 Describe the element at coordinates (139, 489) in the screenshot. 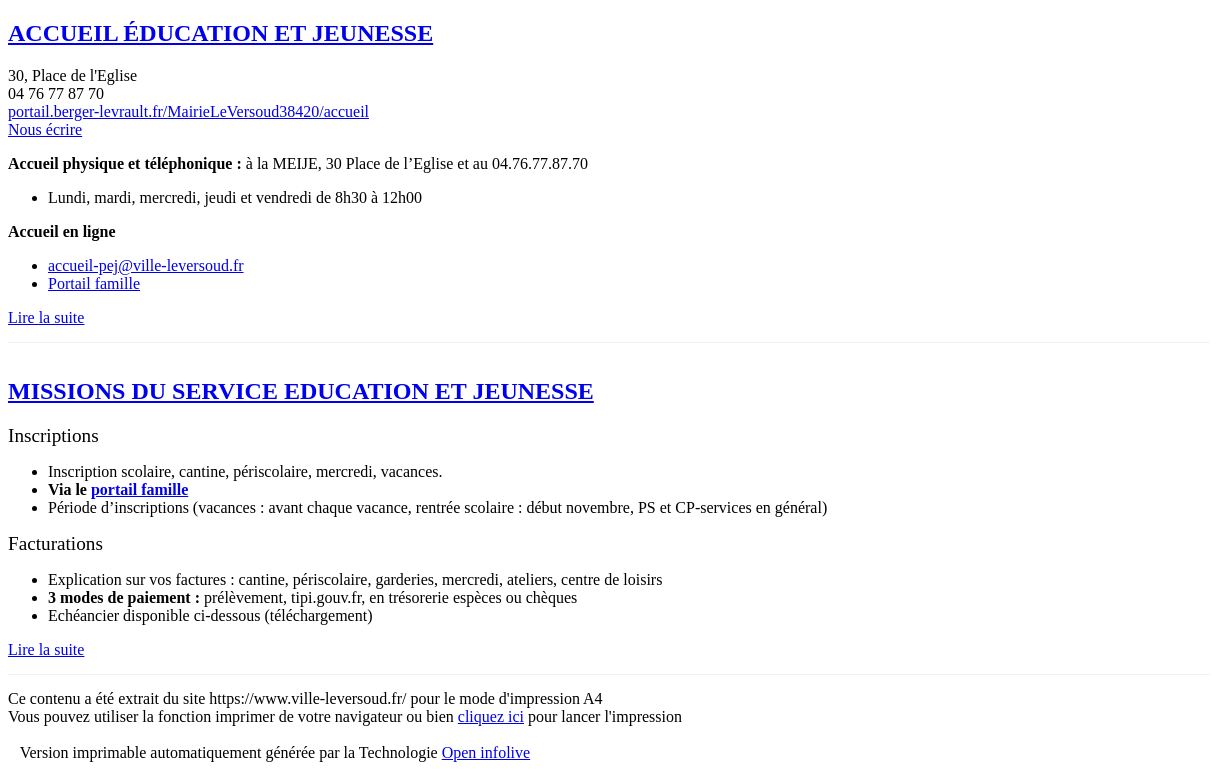

I see `portail famille` at that location.